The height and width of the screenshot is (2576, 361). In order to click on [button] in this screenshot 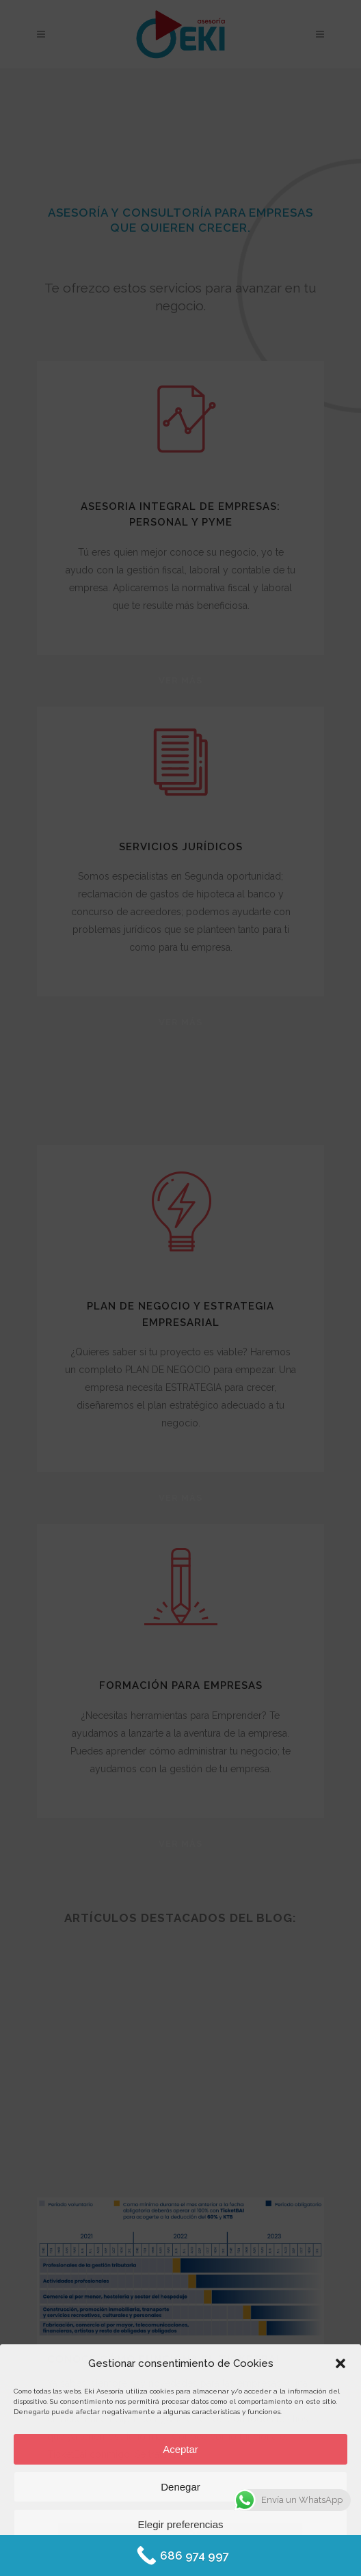, I will do `click(340, 2363)`.